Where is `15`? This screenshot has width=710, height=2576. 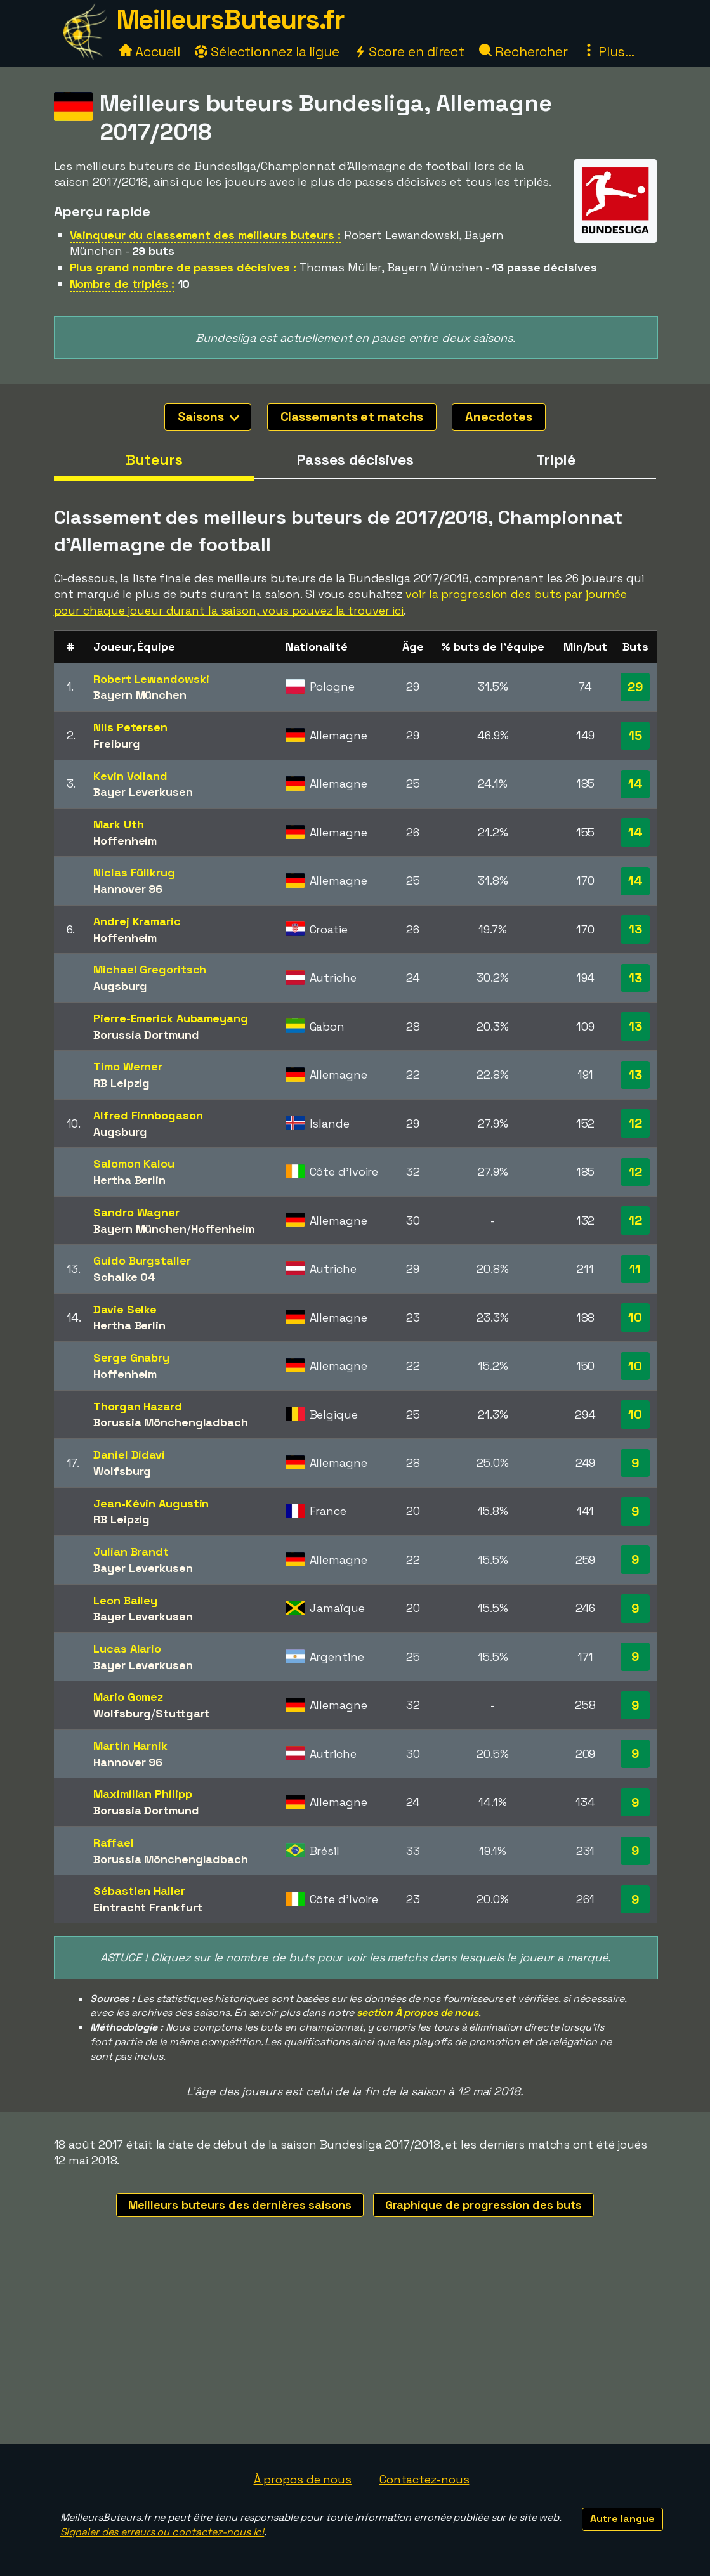
15 is located at coordinates (635, 735).